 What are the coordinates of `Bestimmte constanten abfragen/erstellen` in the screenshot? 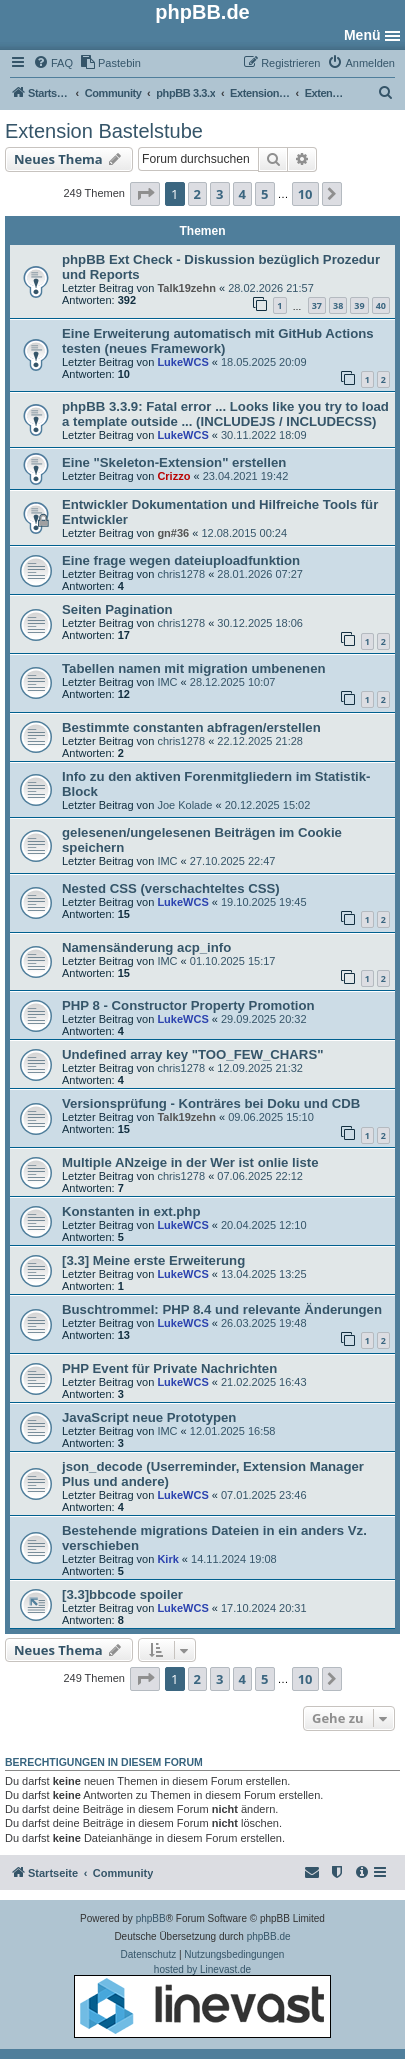 It's located at (191, 727).